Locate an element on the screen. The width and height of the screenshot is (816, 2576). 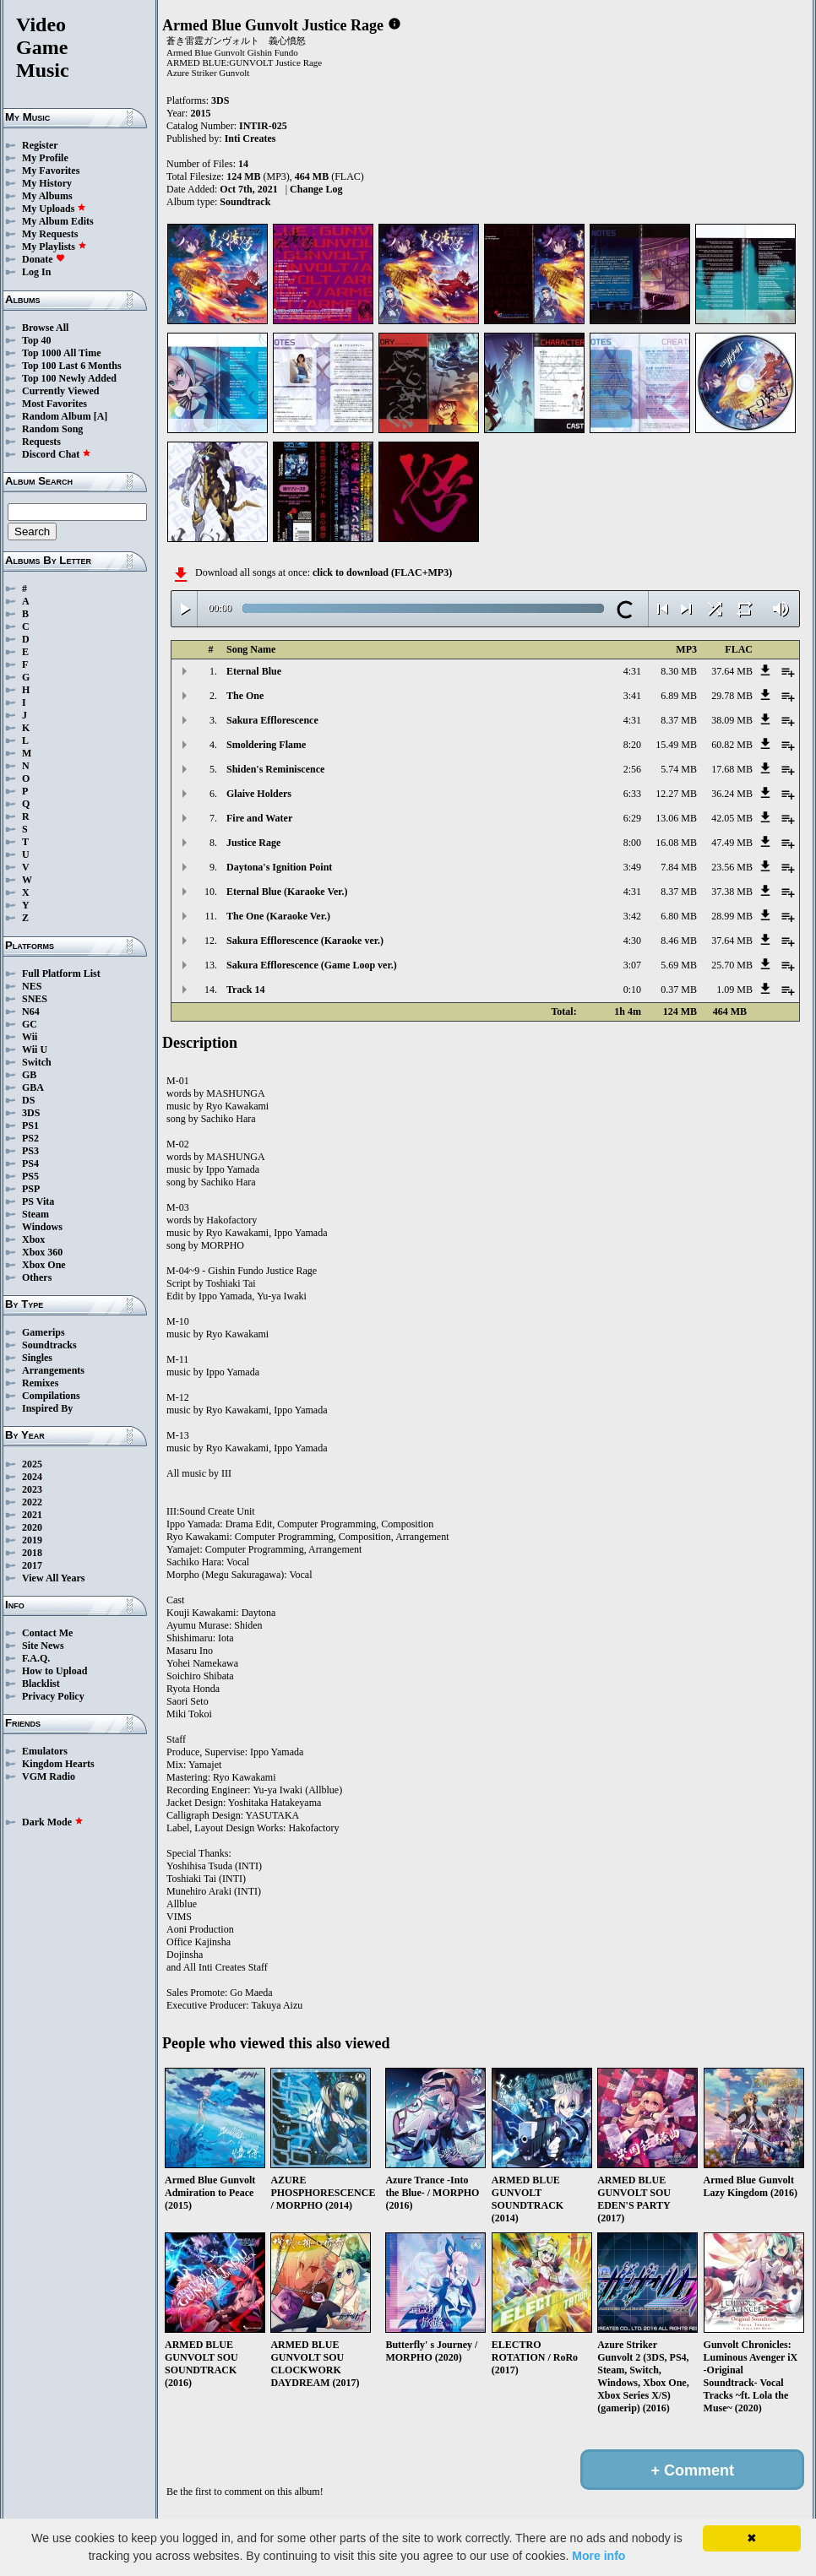
SNES is located at coordinates (34, 999).